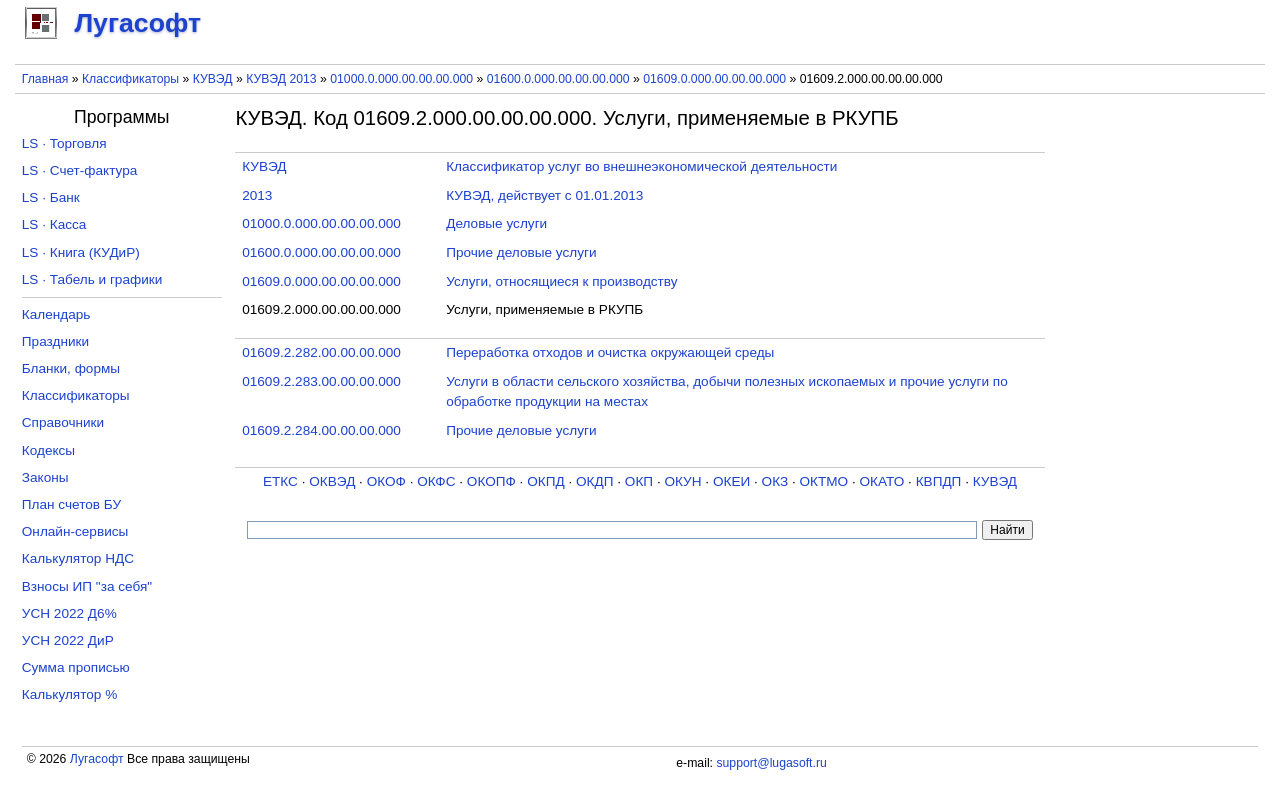  What do you see at coordinates (87, 586) in the screenshot?
I see `Взносы ИП "за себя"` at bounding box center [87, 586].